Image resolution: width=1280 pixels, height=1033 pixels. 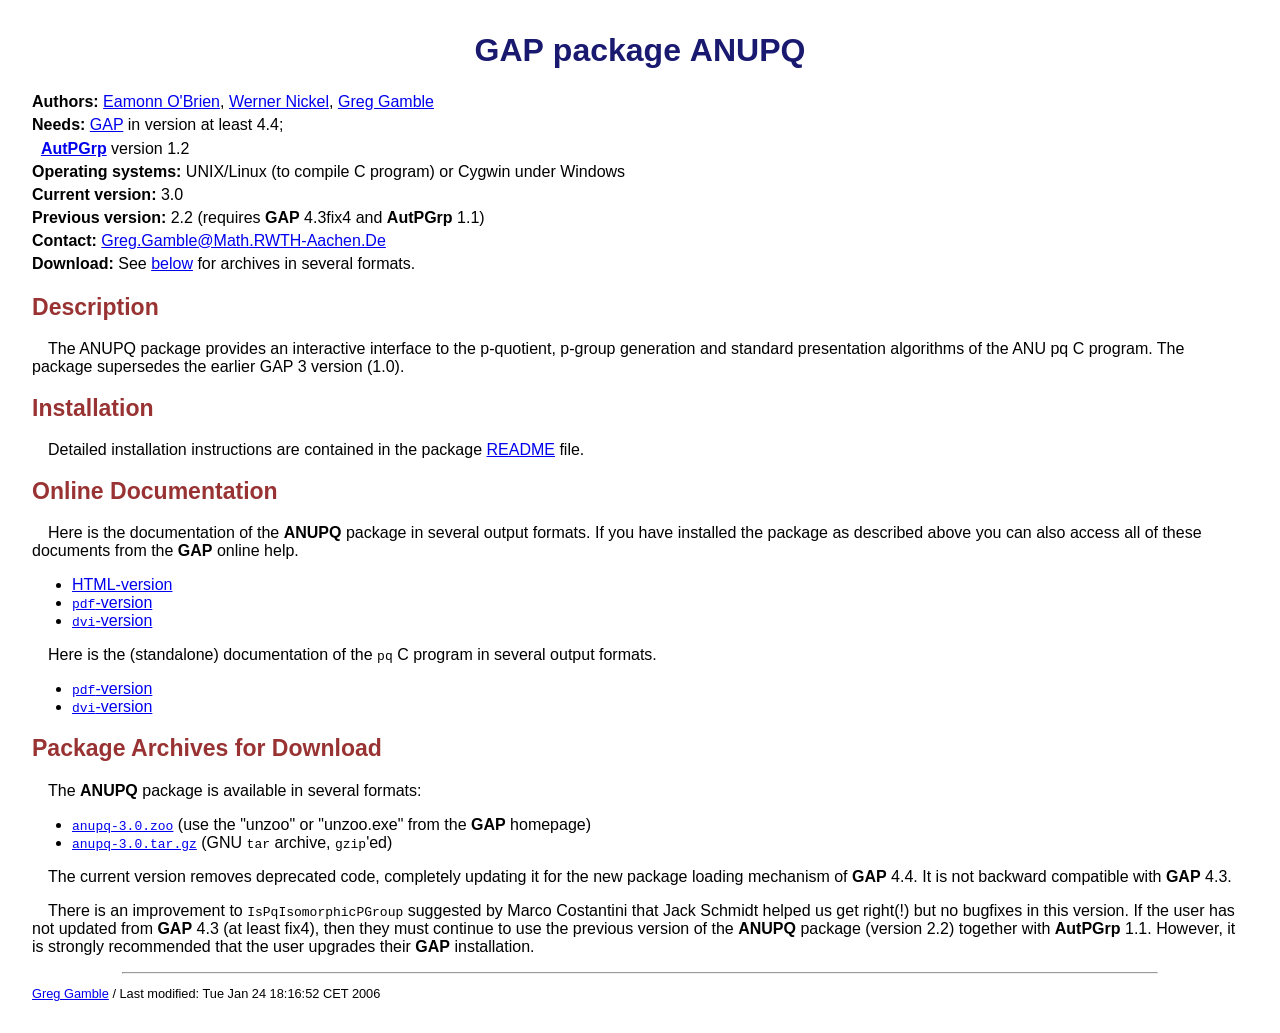 What do you see at coordinates (172, 263) in the screenshot?
I see `below` at bounding box center [172, 263].